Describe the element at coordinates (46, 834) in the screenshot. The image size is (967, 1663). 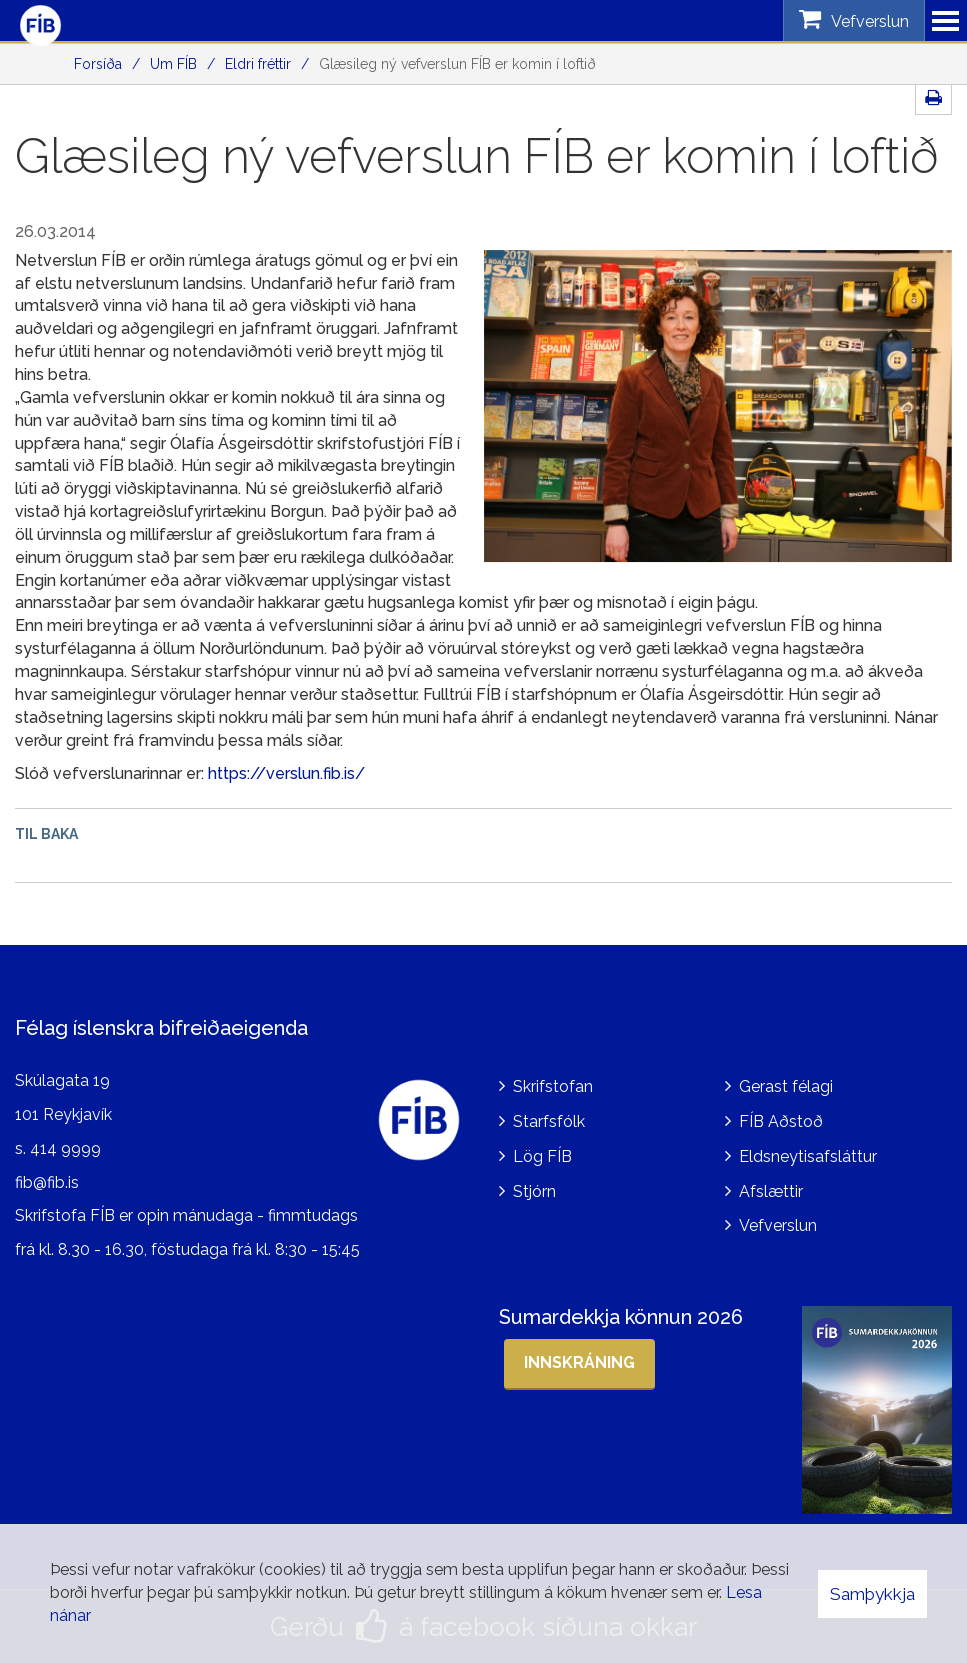
I see `Til baka` at that location.